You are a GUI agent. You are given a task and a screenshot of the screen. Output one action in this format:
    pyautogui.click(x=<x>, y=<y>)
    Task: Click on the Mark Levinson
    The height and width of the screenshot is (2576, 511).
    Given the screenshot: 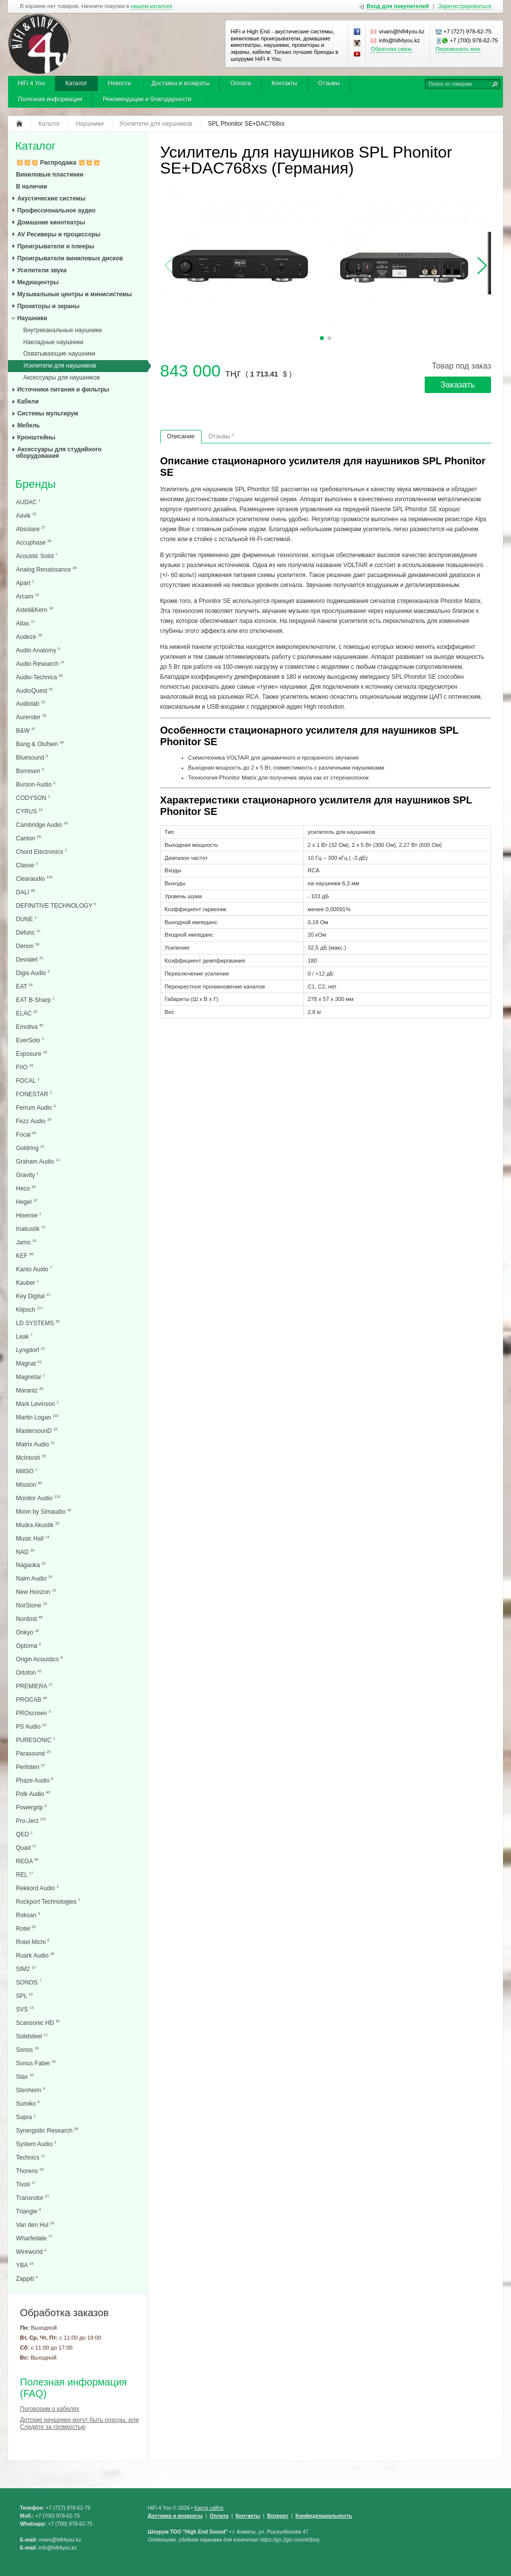 What is the action you would take?
    pyautogui.click(x=37, y=1403)
    